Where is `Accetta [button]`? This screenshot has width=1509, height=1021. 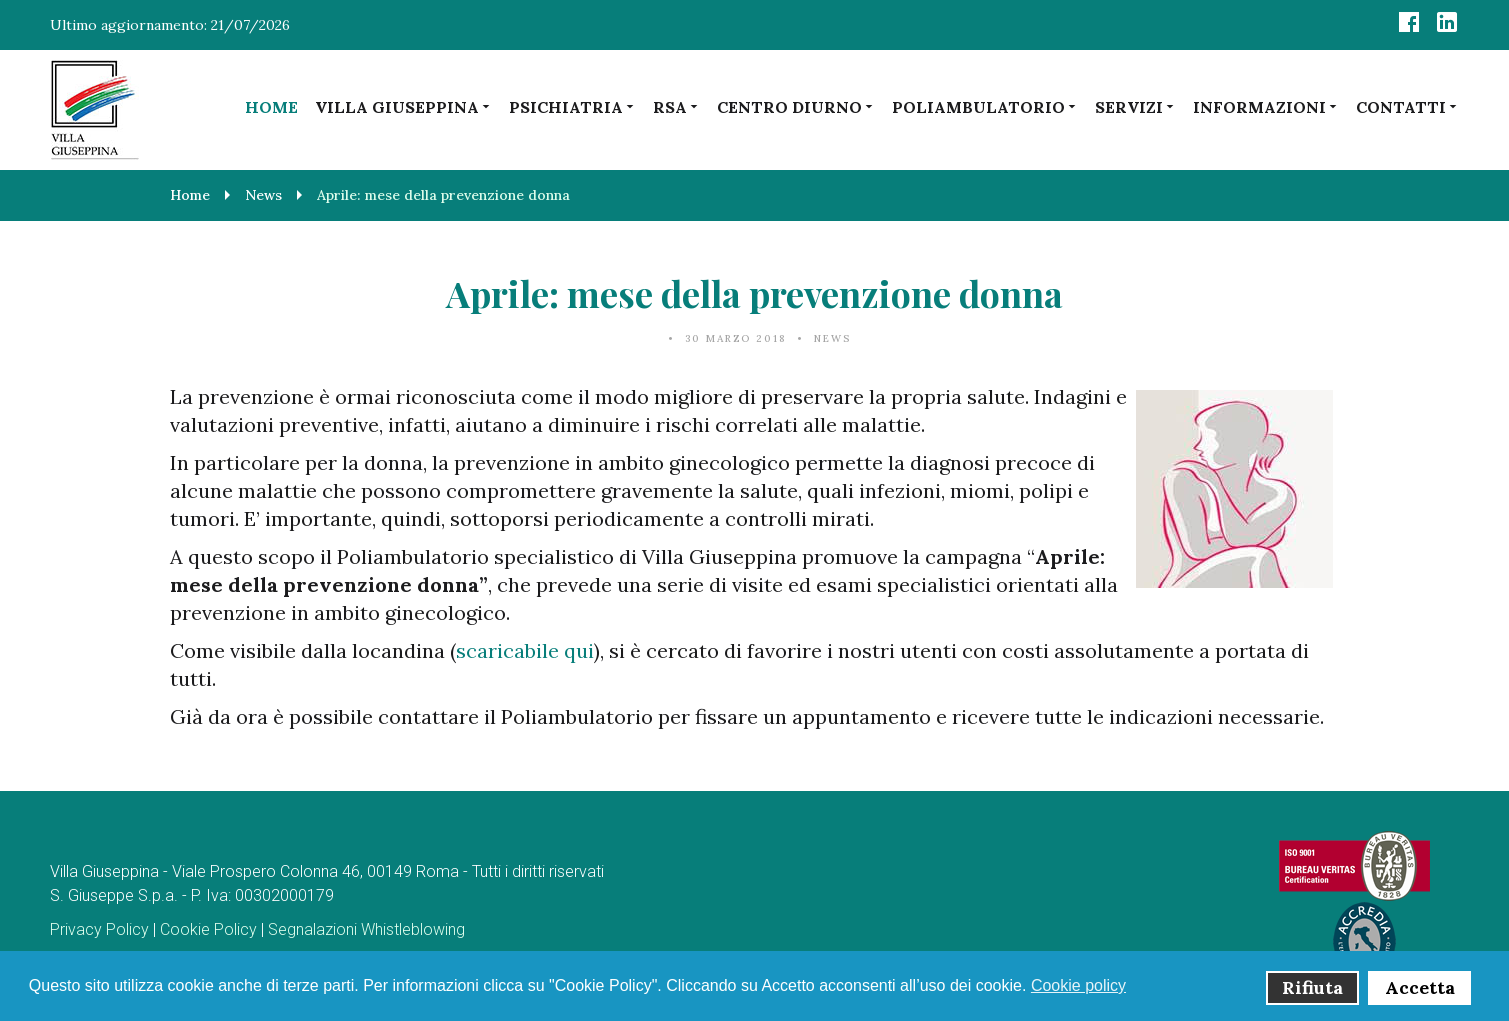 Accetta [button] is located at coordinates (1420, 987).